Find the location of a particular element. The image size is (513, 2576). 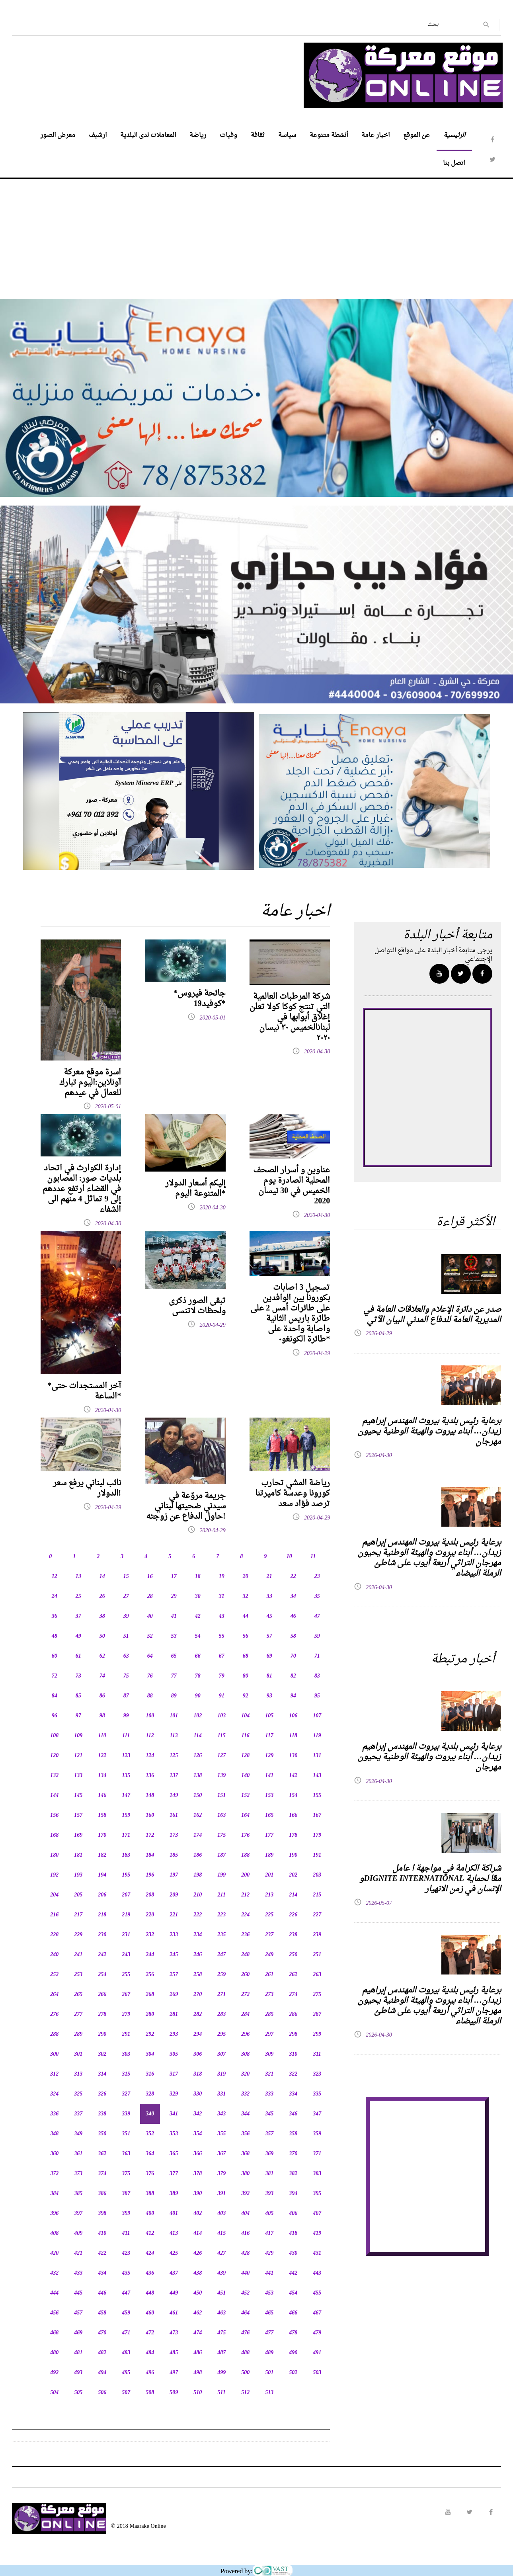

256 is located at coordinates (150, 1974).